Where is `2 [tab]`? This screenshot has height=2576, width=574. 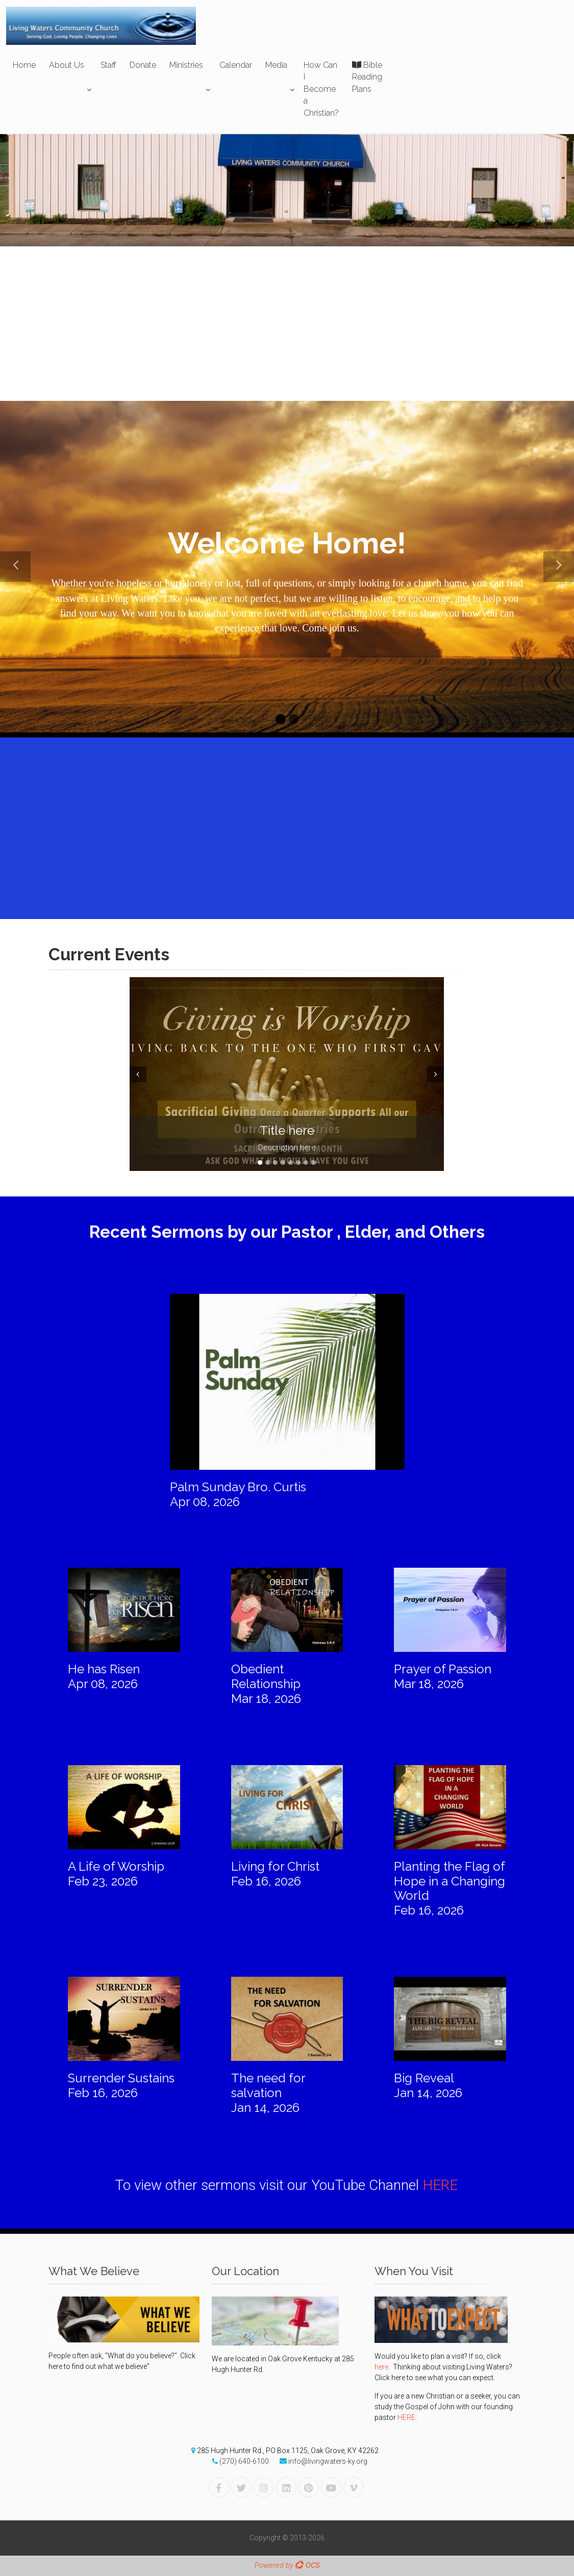 2 [tab] is located at coordinates (267, 1162).